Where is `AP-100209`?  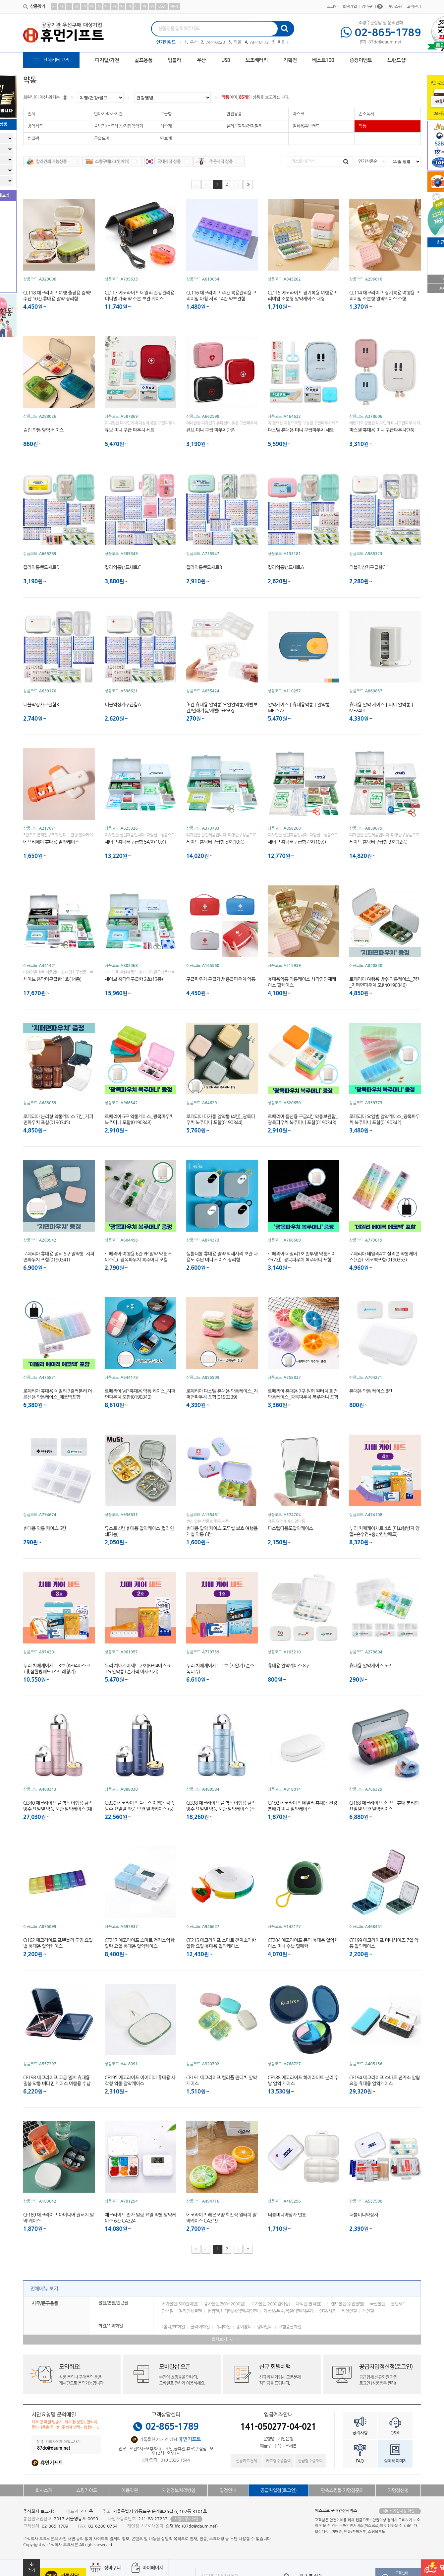
AP-100209 is located at coordinates (215, 42).